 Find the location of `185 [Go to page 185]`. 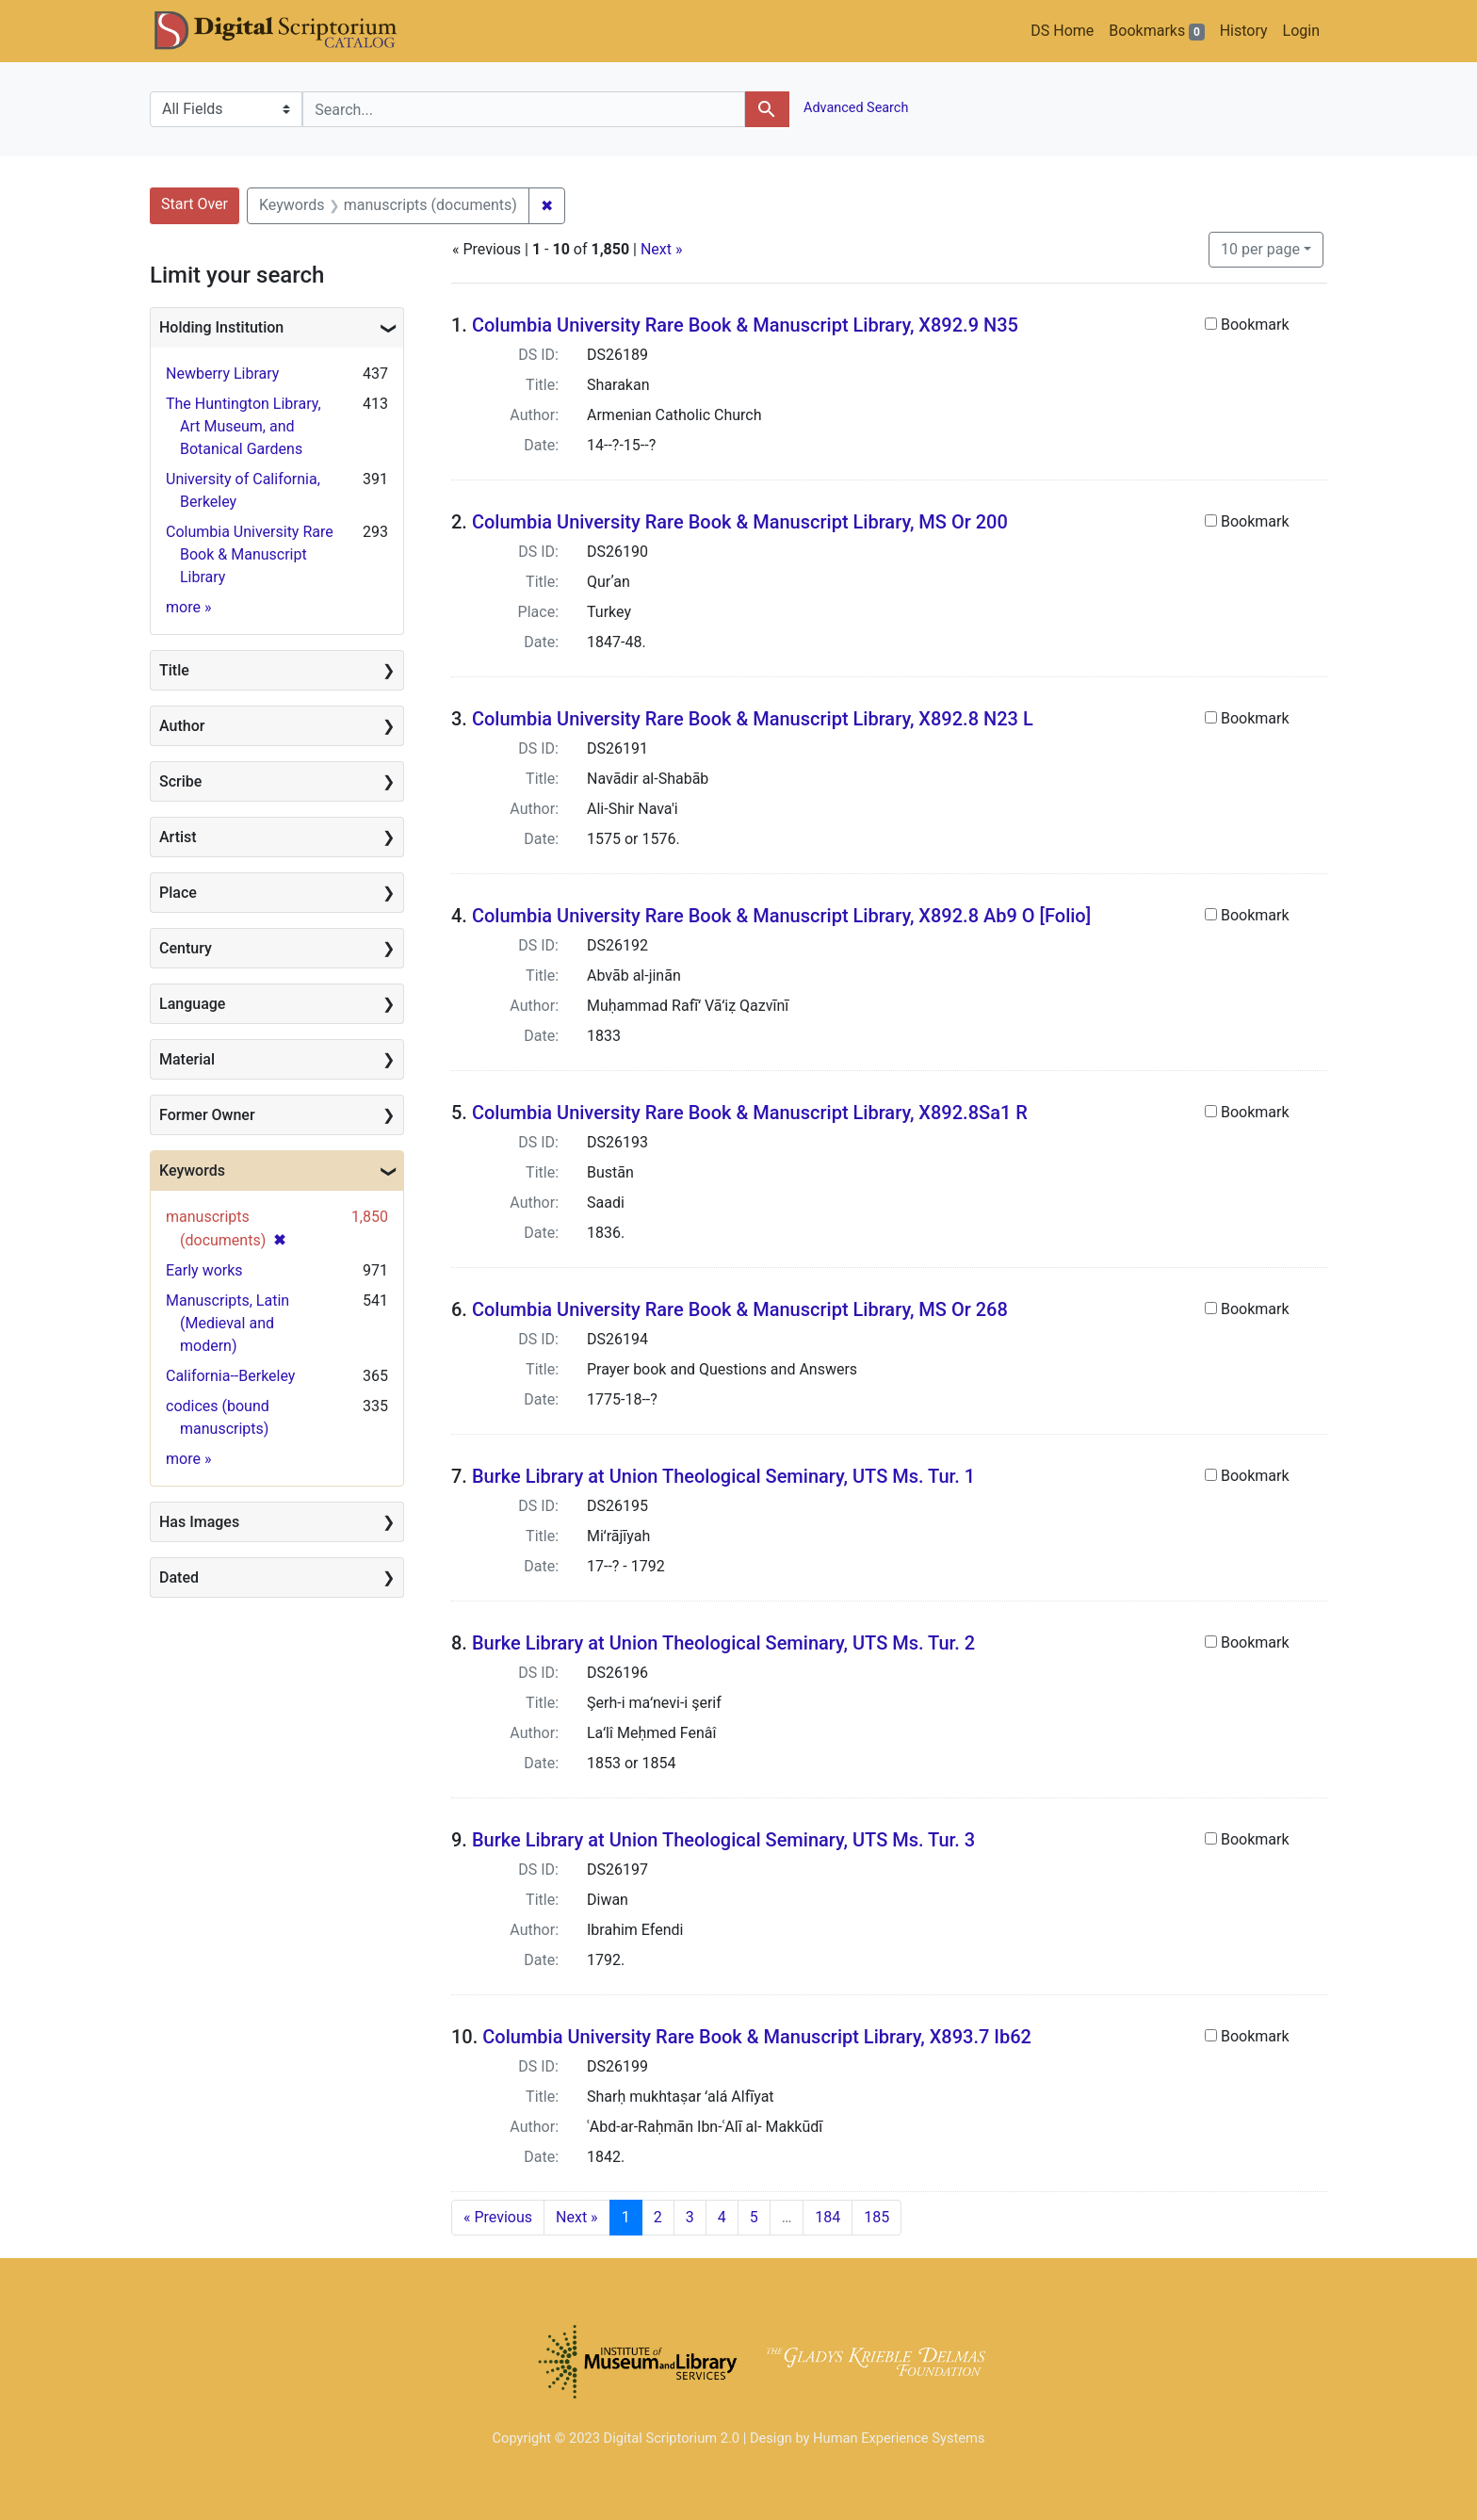

185 [Go to page 185] is located at coordinates (876, 2217).